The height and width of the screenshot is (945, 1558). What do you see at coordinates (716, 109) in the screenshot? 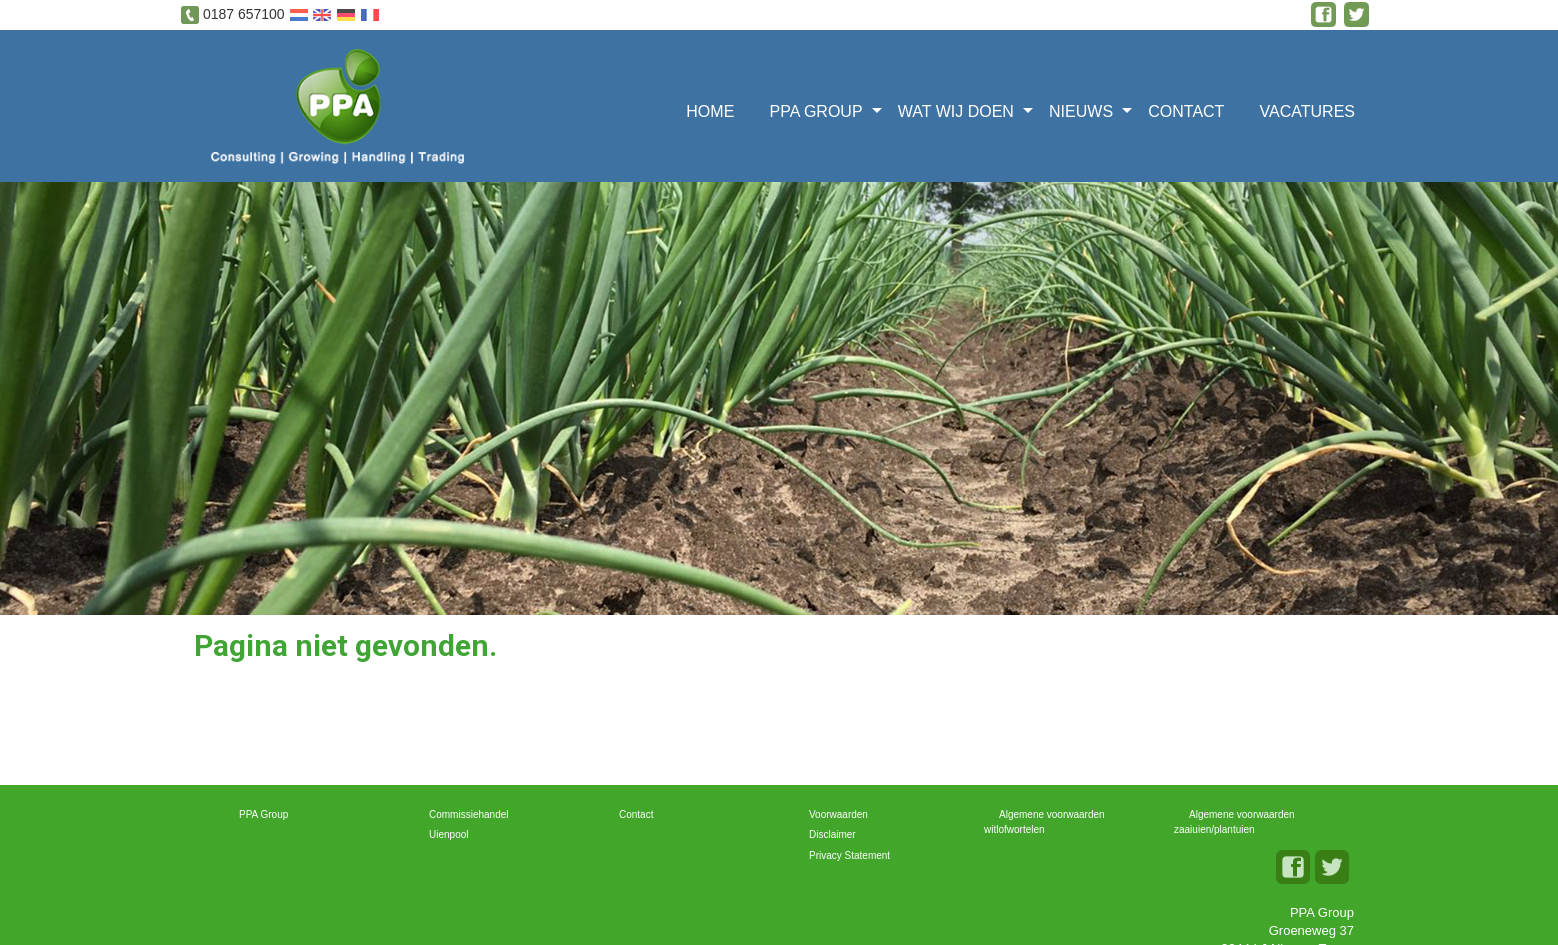
I see `[menuitem]` at bounding box center [716, 109].